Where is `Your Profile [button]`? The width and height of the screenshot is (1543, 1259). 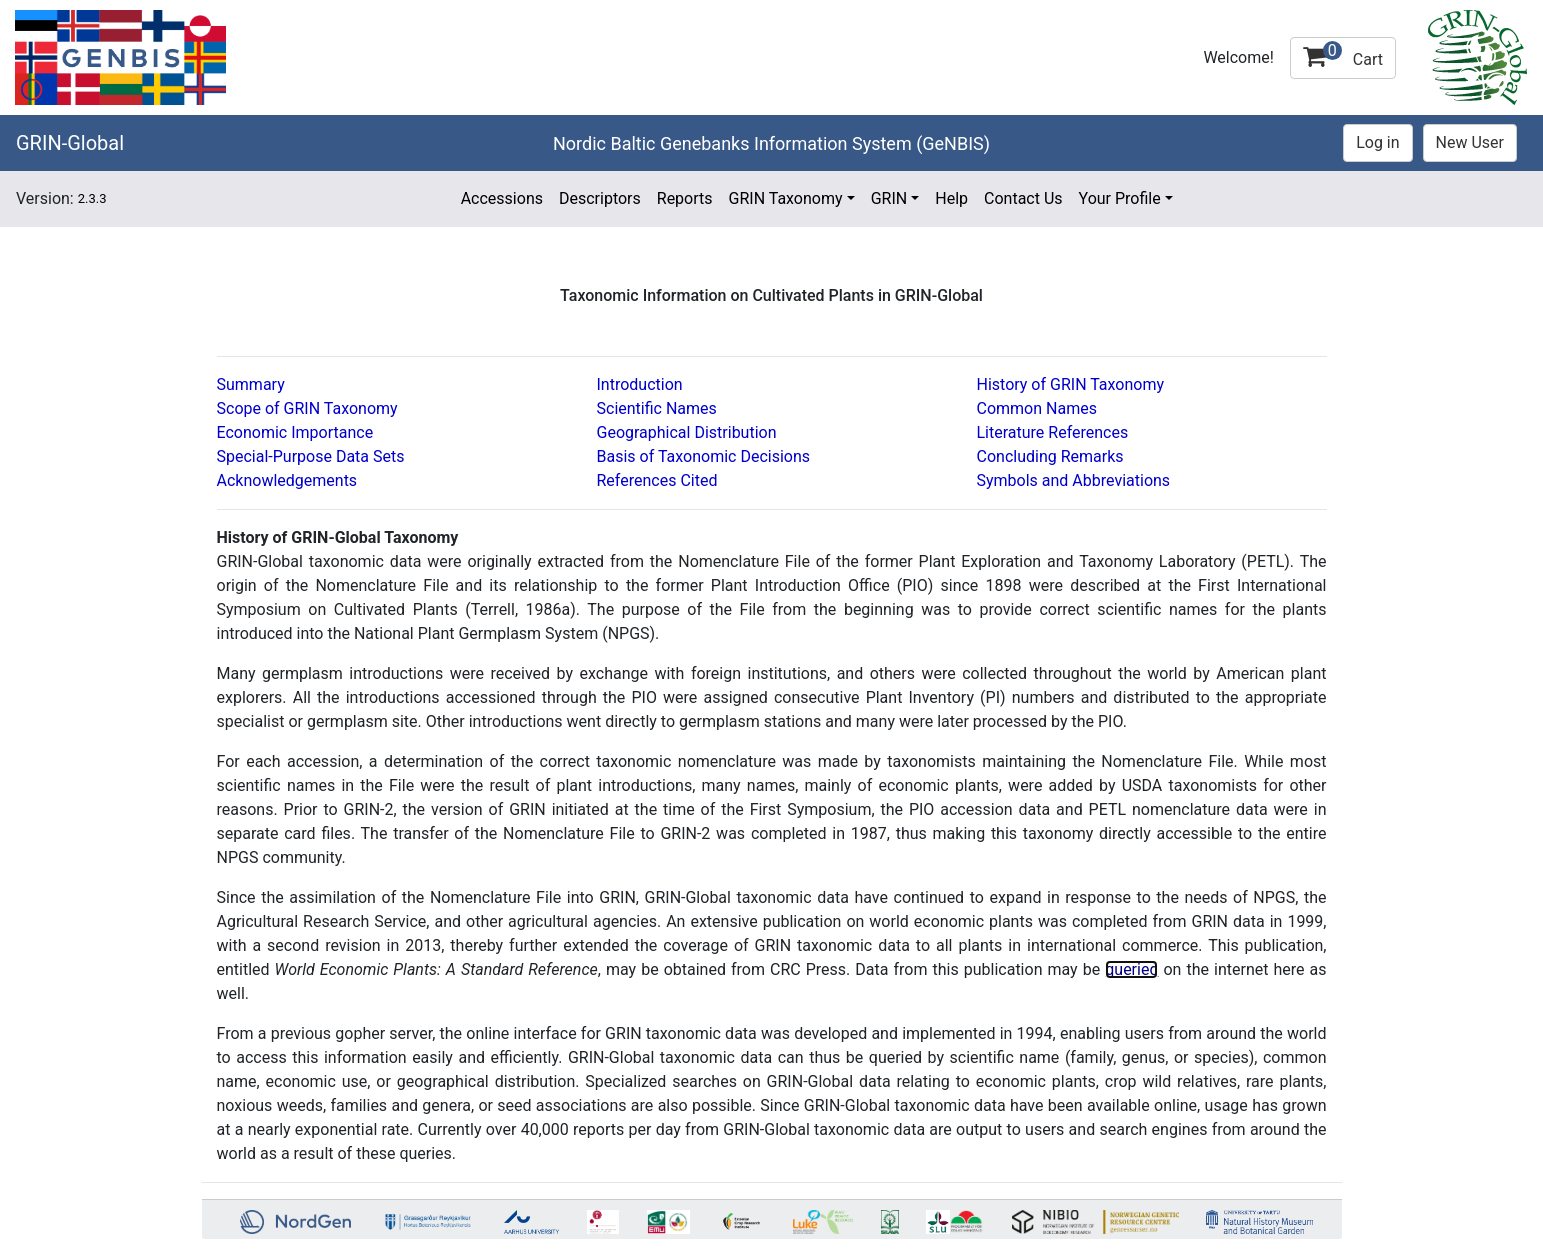 Your Profile [button] is located at coordinates (1120, 198).